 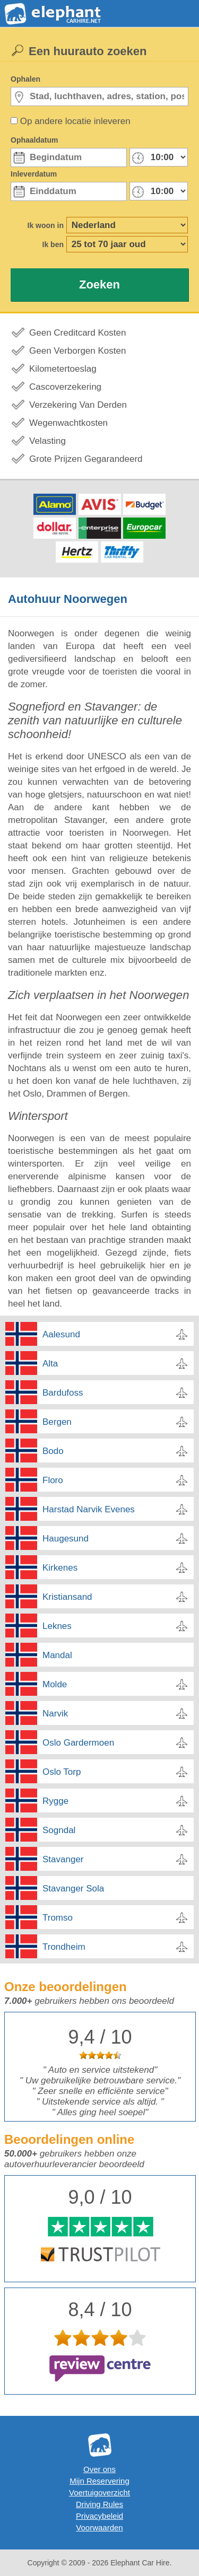 I want to click on Stavanger, so click(x=63, y=1859).